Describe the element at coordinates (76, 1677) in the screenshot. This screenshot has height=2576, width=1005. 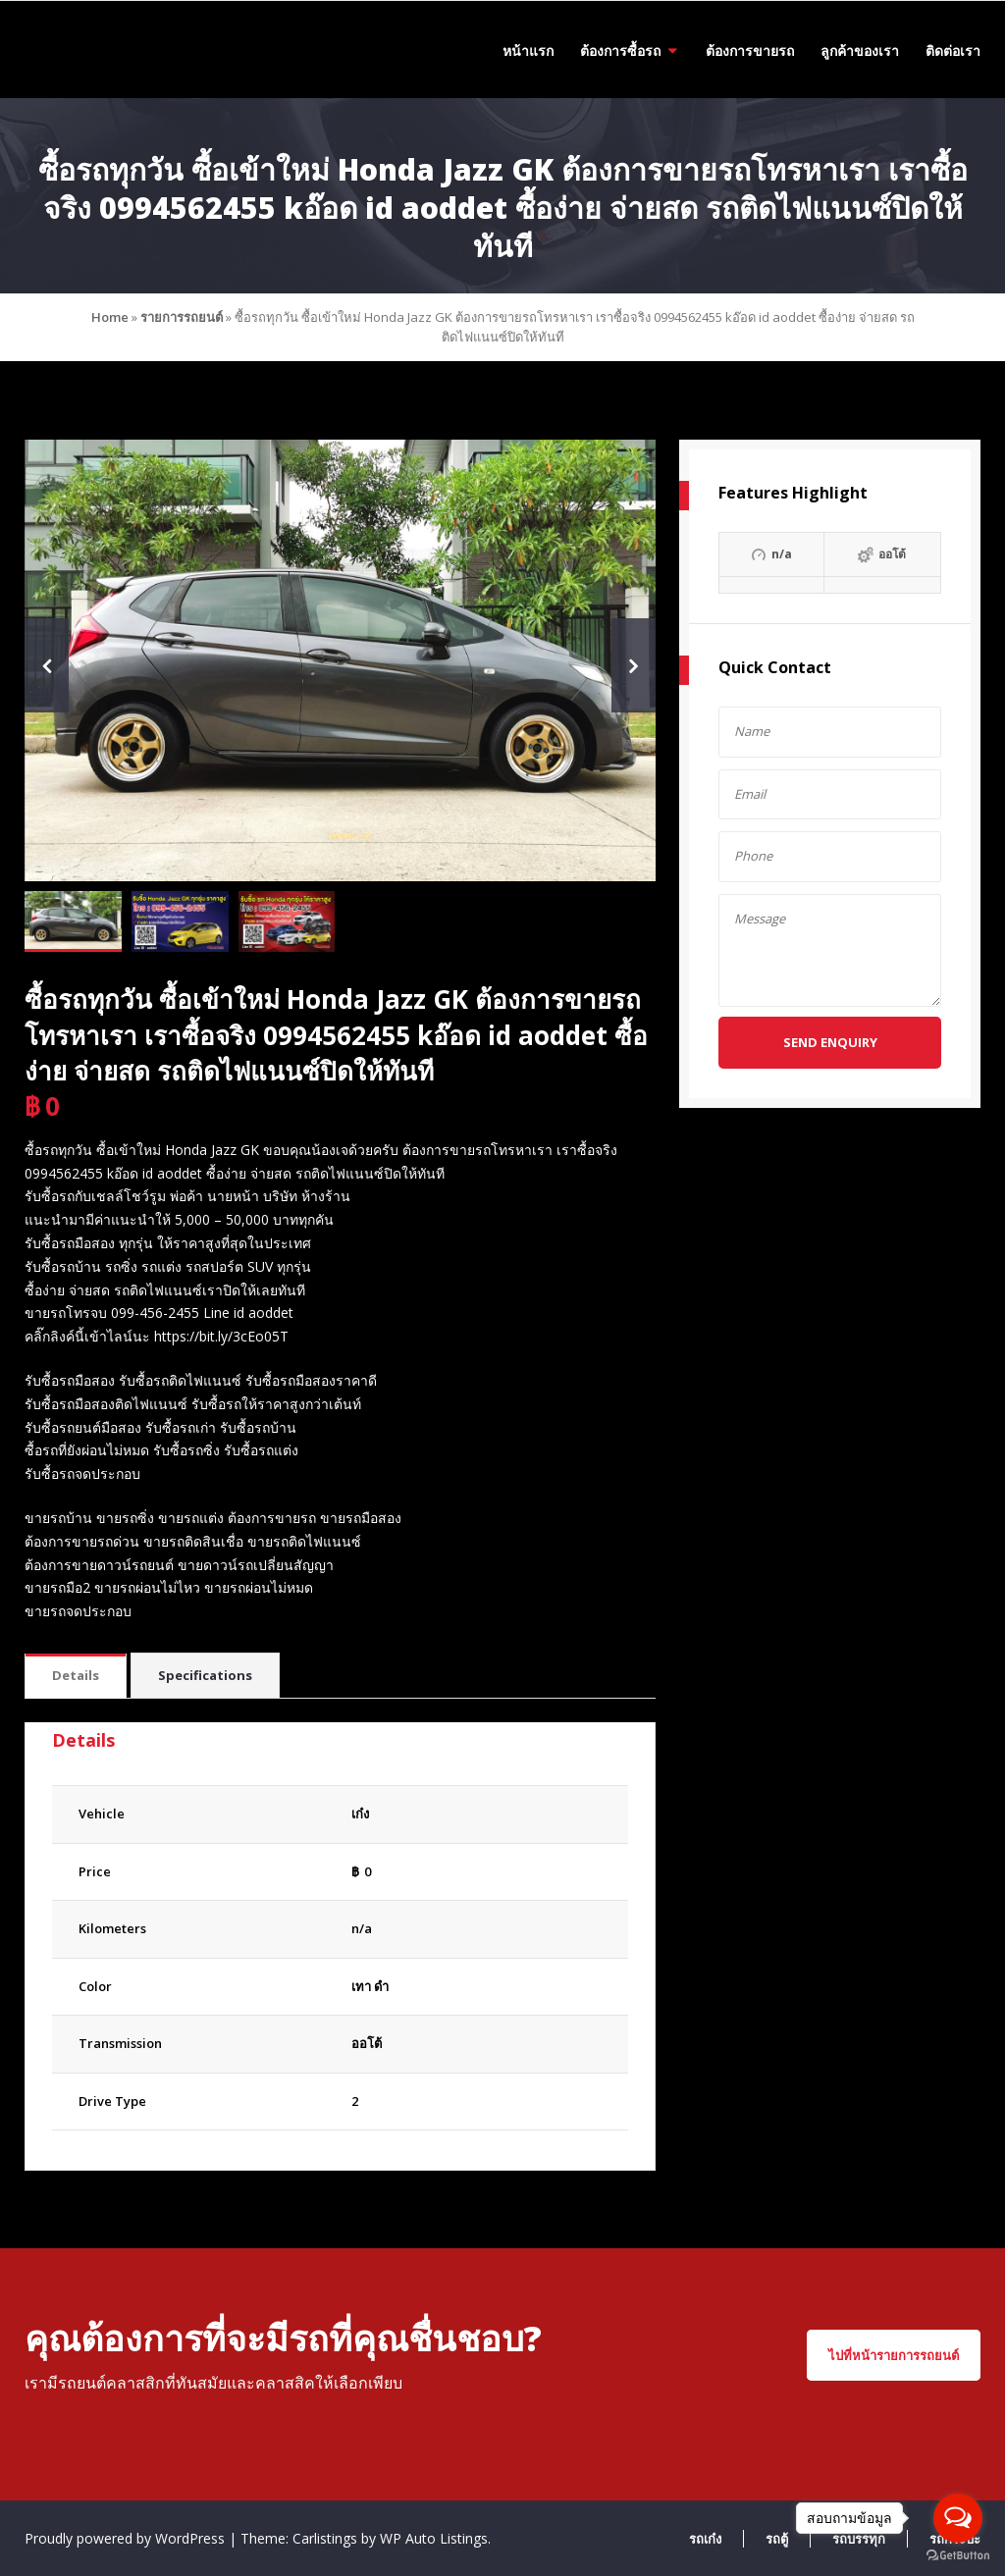
I see `[tab]` at that location.